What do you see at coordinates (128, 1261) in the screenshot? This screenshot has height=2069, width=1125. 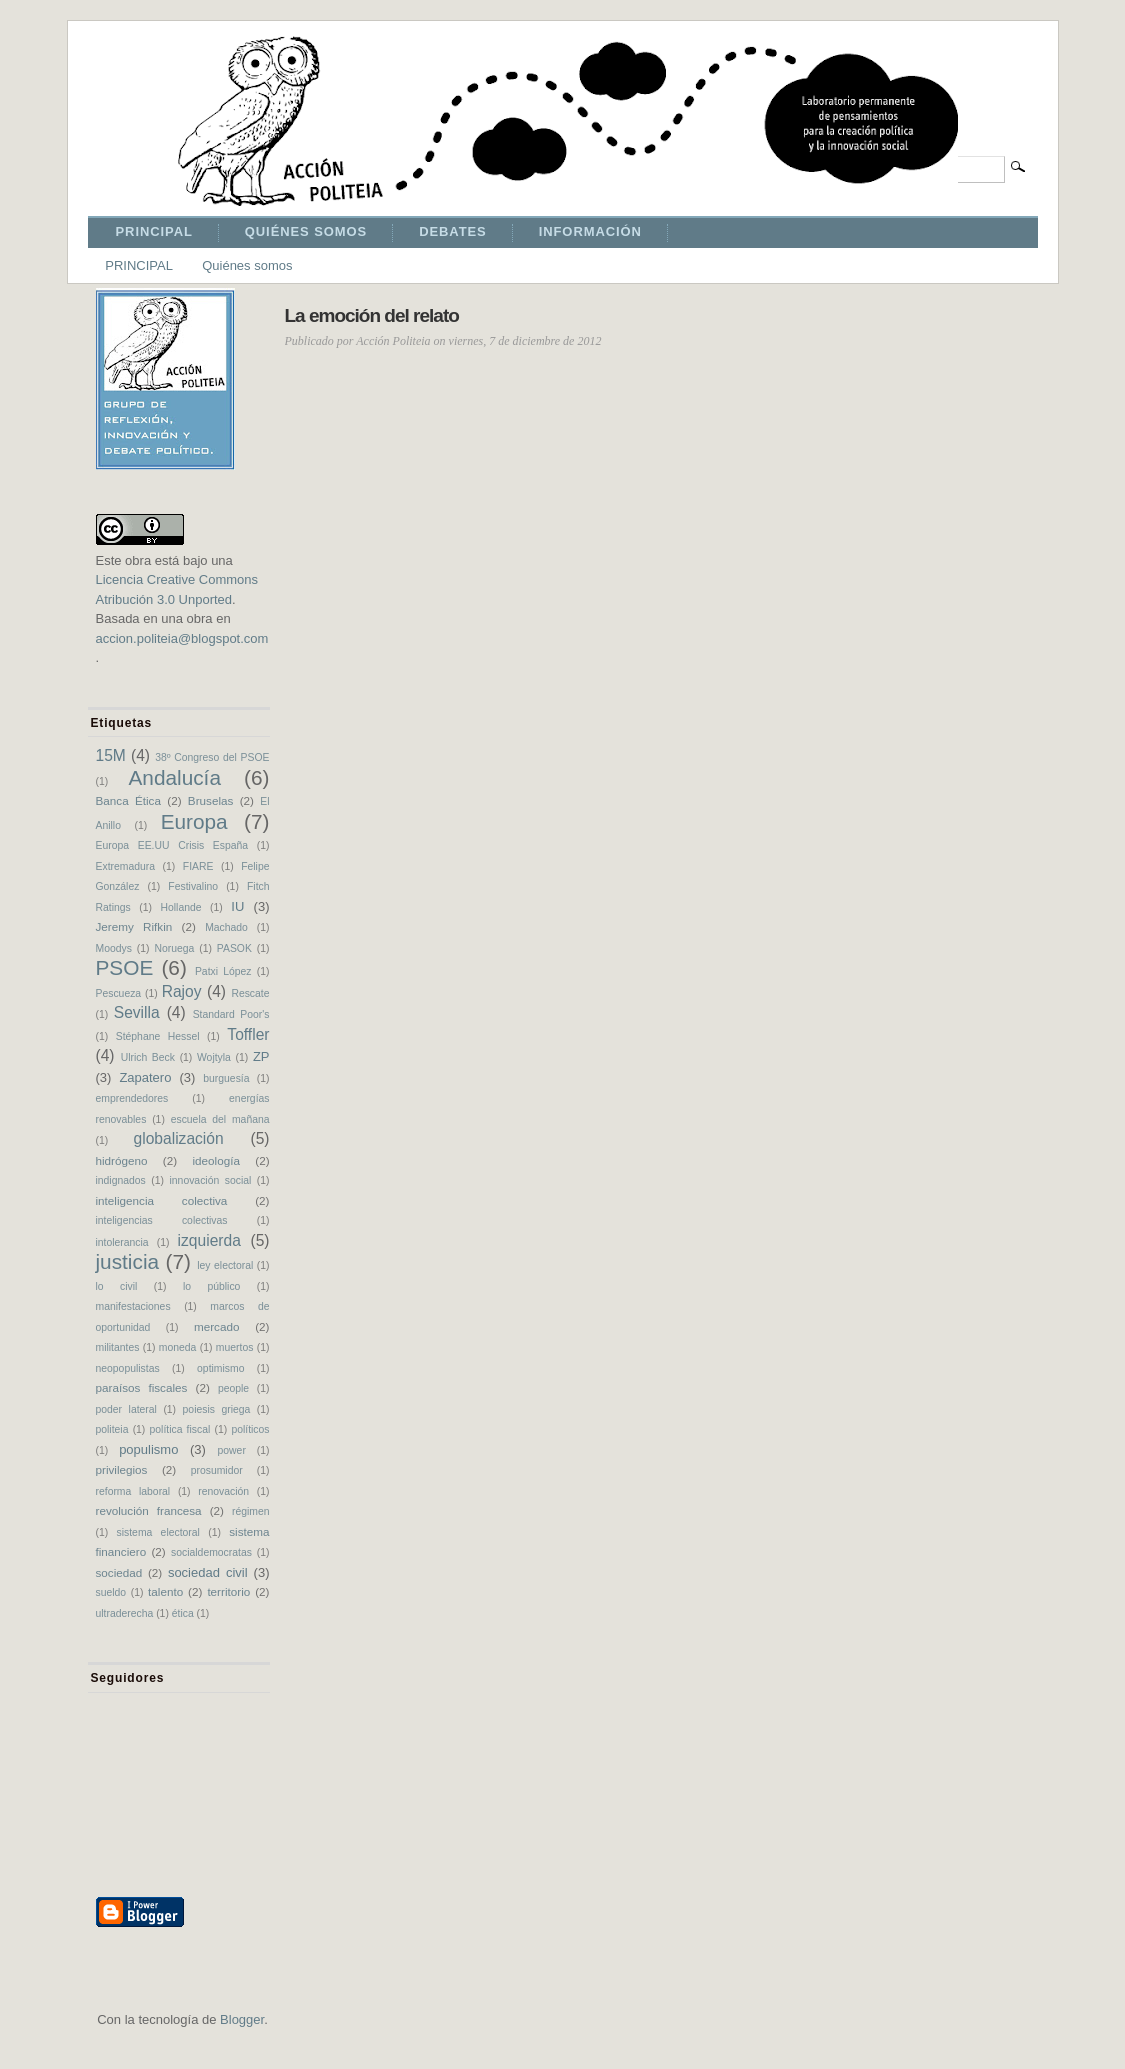 I see `justicia` at bounding box center [128, 1261].